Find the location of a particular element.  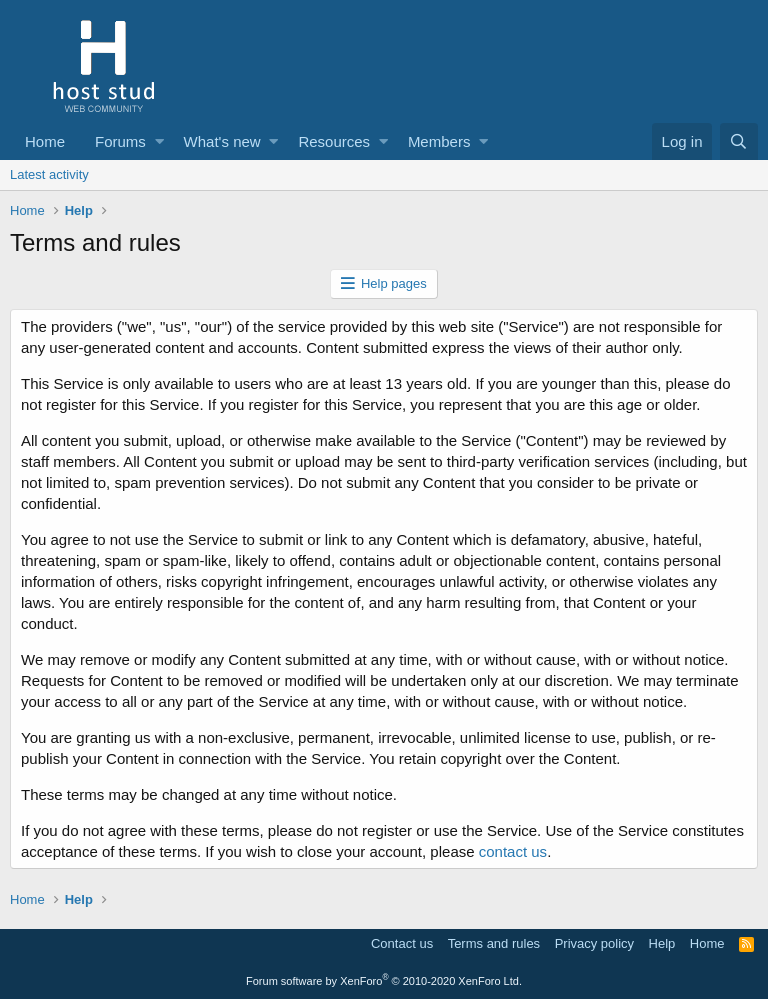

Members is located at coordinates (439, 141).